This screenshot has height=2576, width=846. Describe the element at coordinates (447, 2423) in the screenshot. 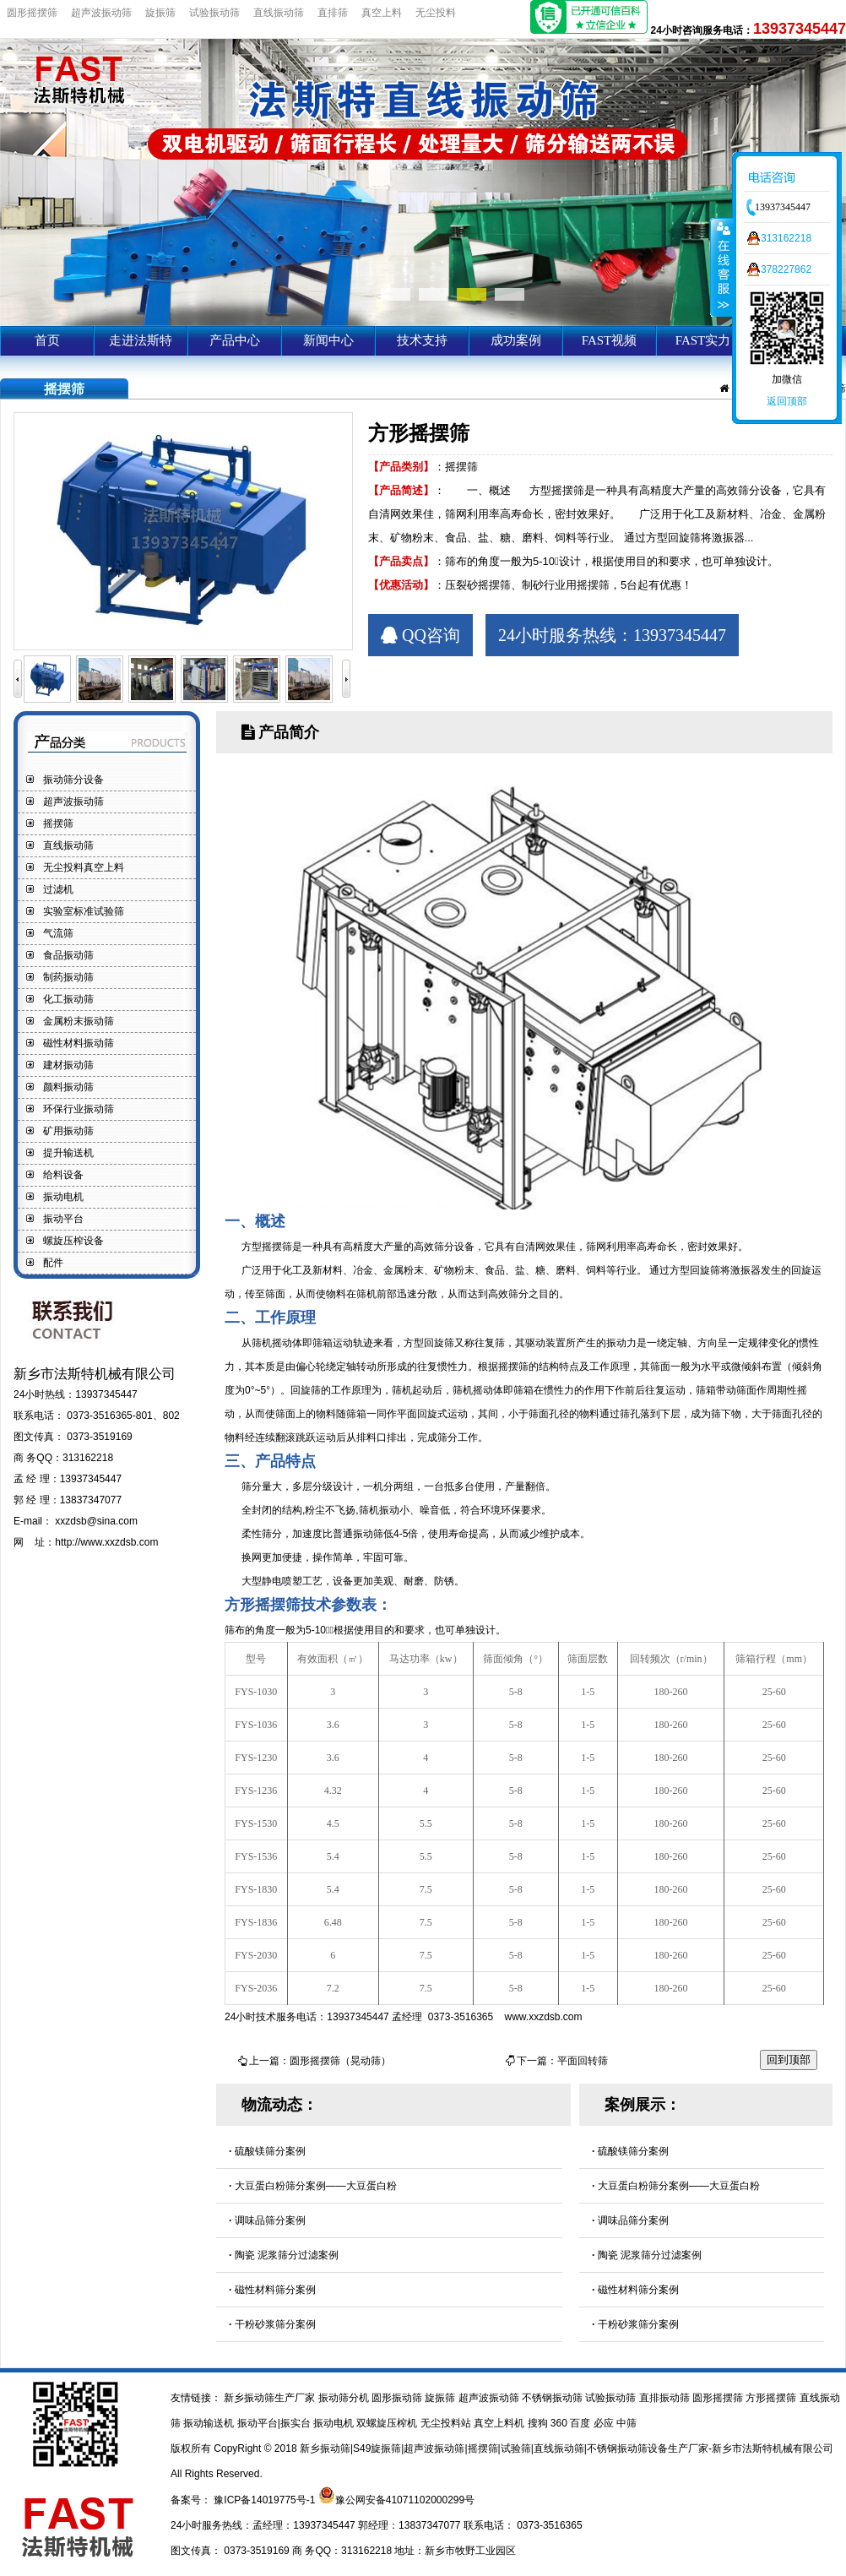

I see `无尘投料站` at that location.